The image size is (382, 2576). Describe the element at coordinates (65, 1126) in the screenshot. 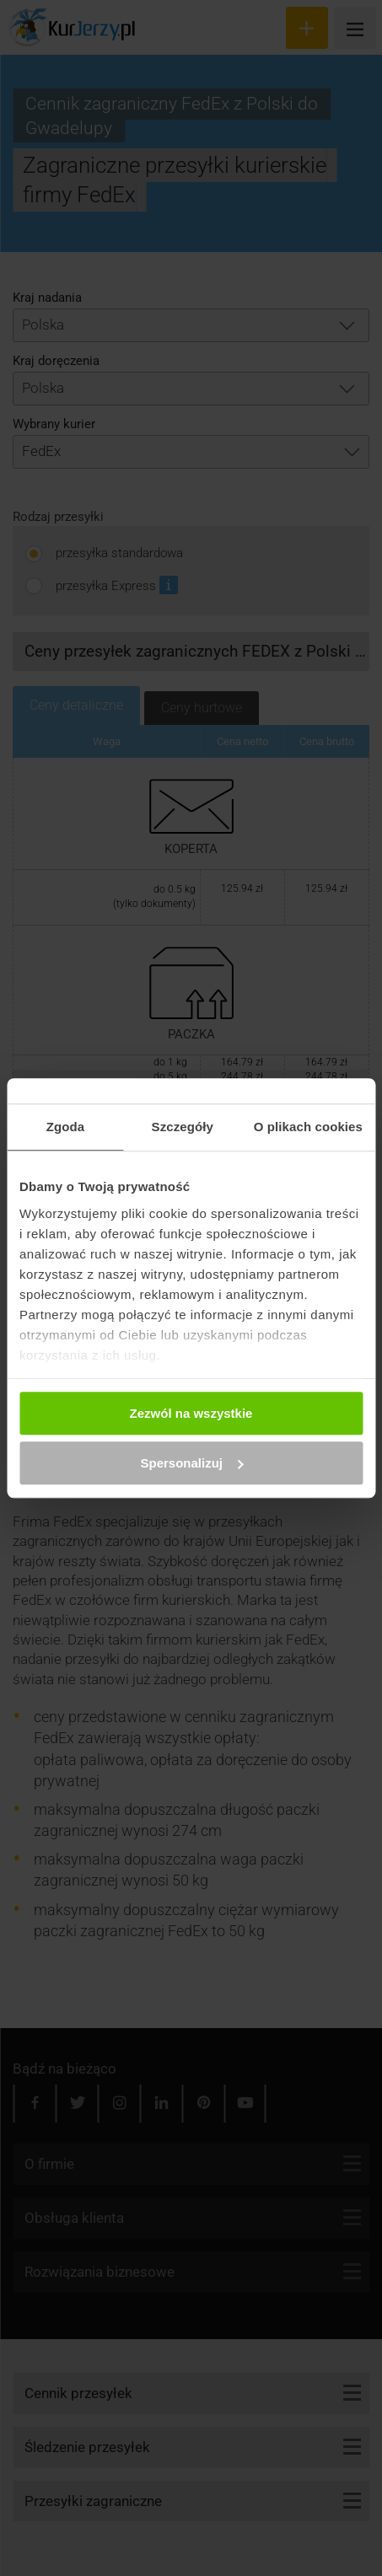

I see `Zgoda [tab]` at that location.